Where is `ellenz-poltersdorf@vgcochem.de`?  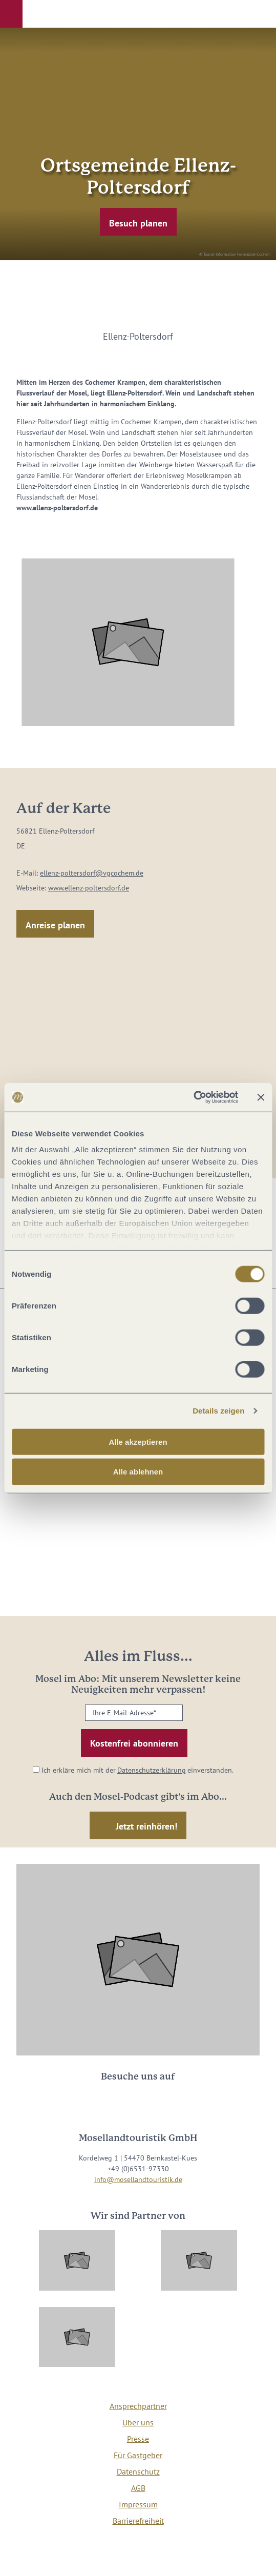
ellenz-poltersdorf@vgcochem.de is located at coordinates (91, 873).